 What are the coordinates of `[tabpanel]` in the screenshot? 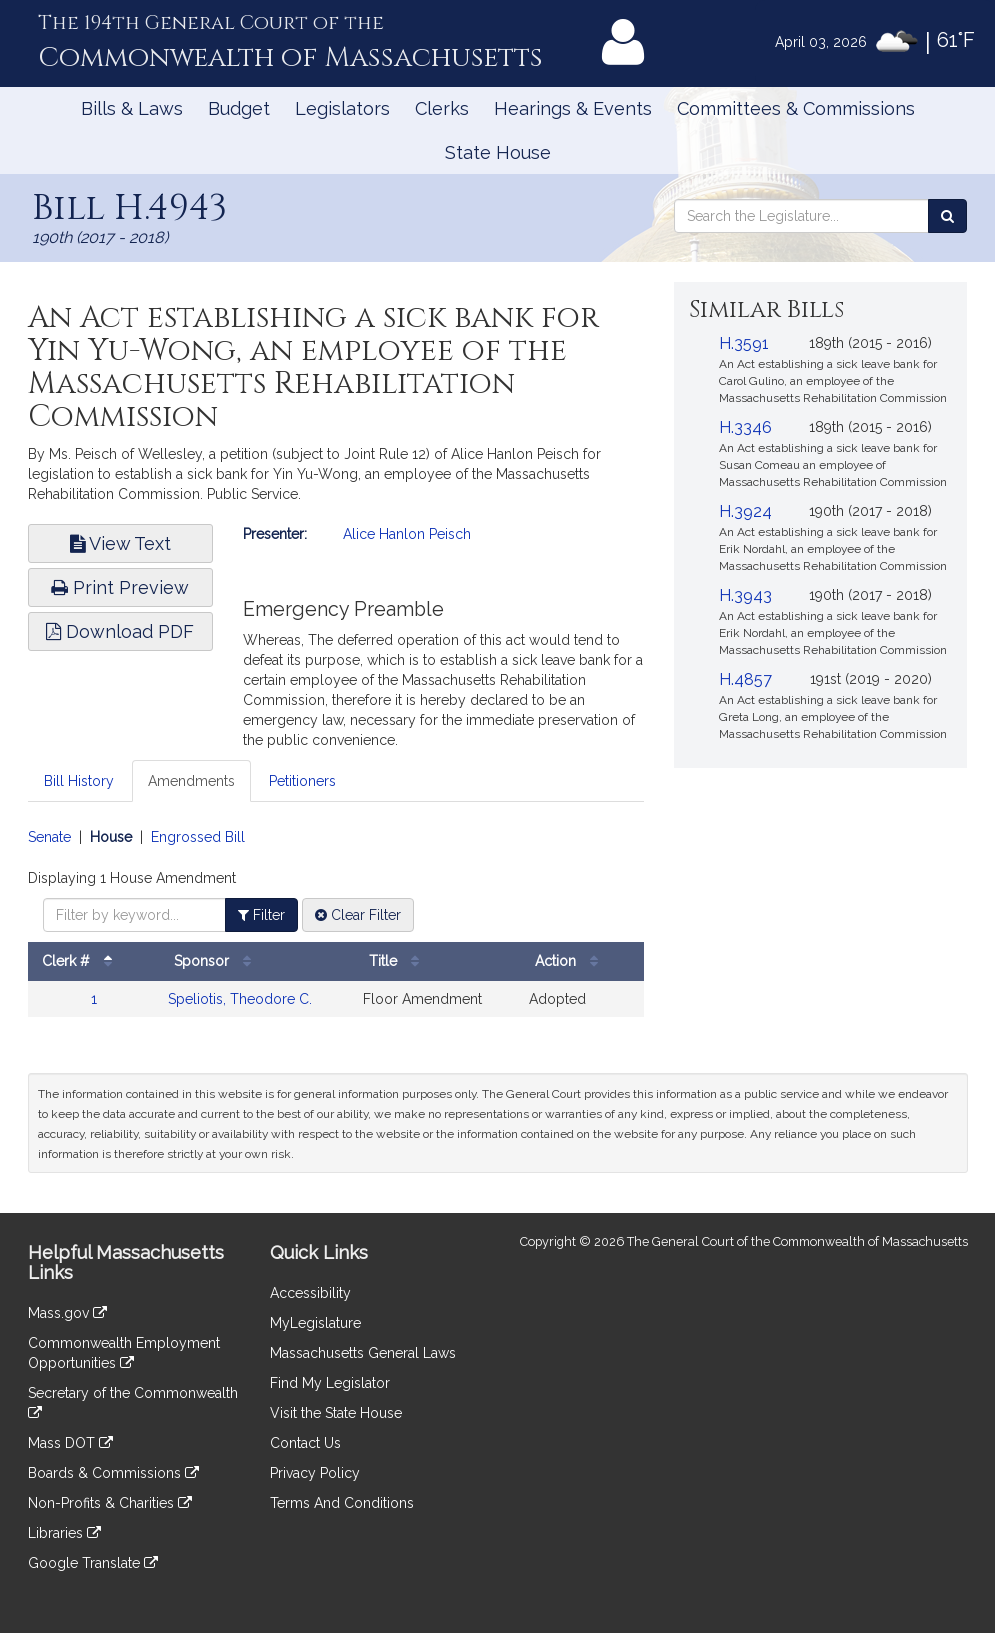 It's located at (336, 932).